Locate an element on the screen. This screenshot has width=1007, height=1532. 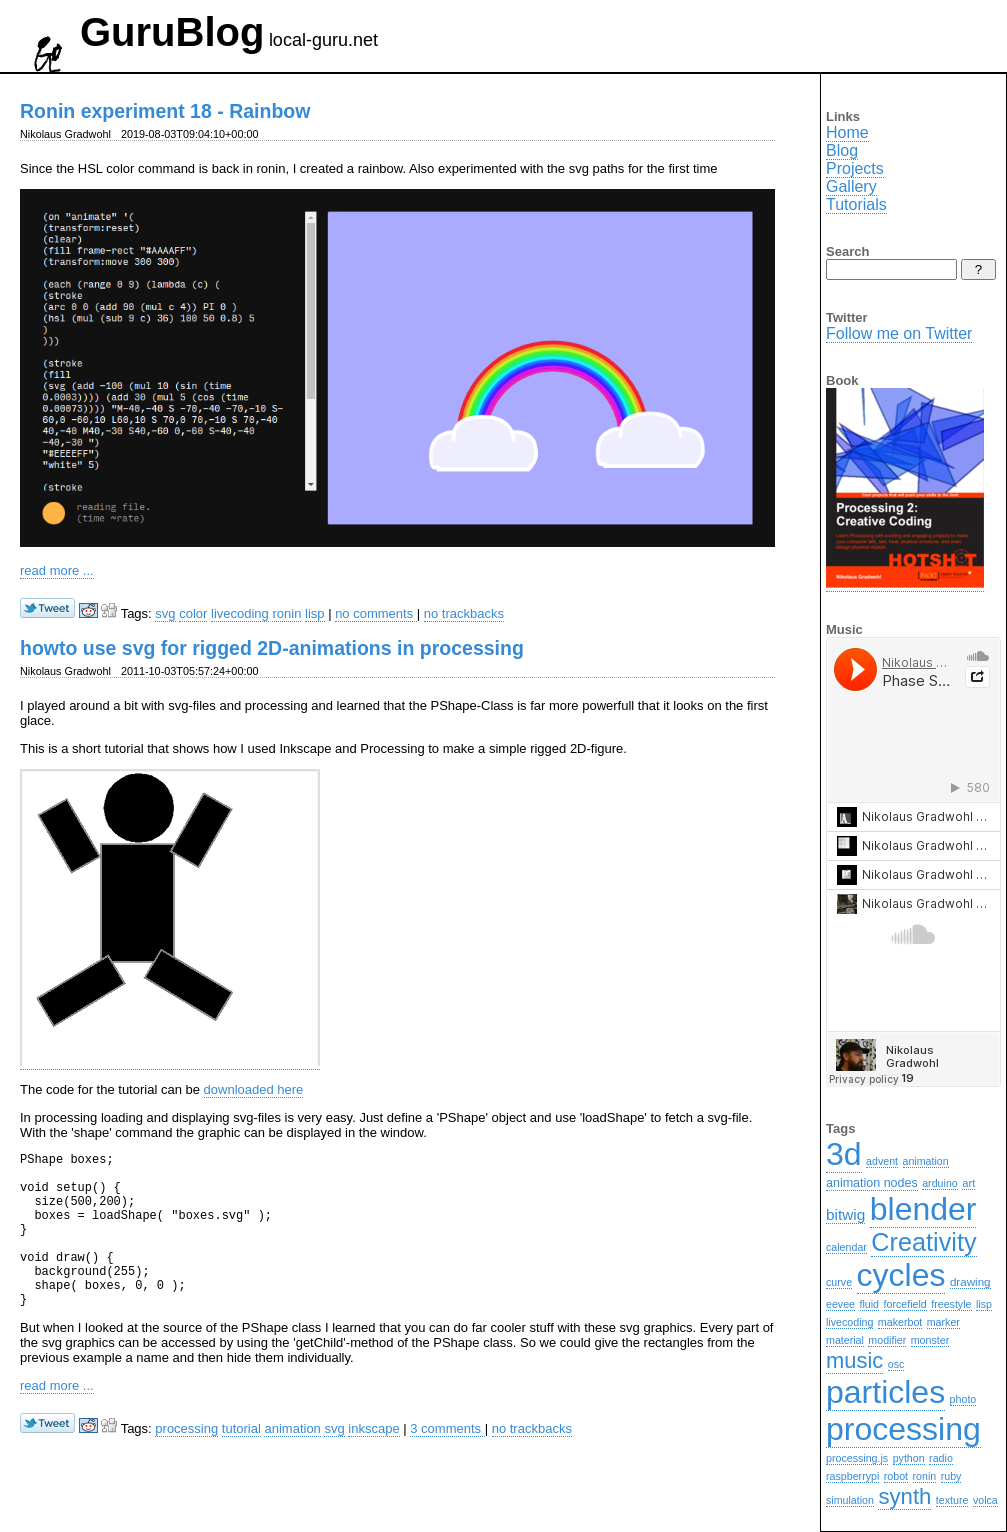
Ronin experiment 18 - Rainbow is located at coordinates (165, 111).